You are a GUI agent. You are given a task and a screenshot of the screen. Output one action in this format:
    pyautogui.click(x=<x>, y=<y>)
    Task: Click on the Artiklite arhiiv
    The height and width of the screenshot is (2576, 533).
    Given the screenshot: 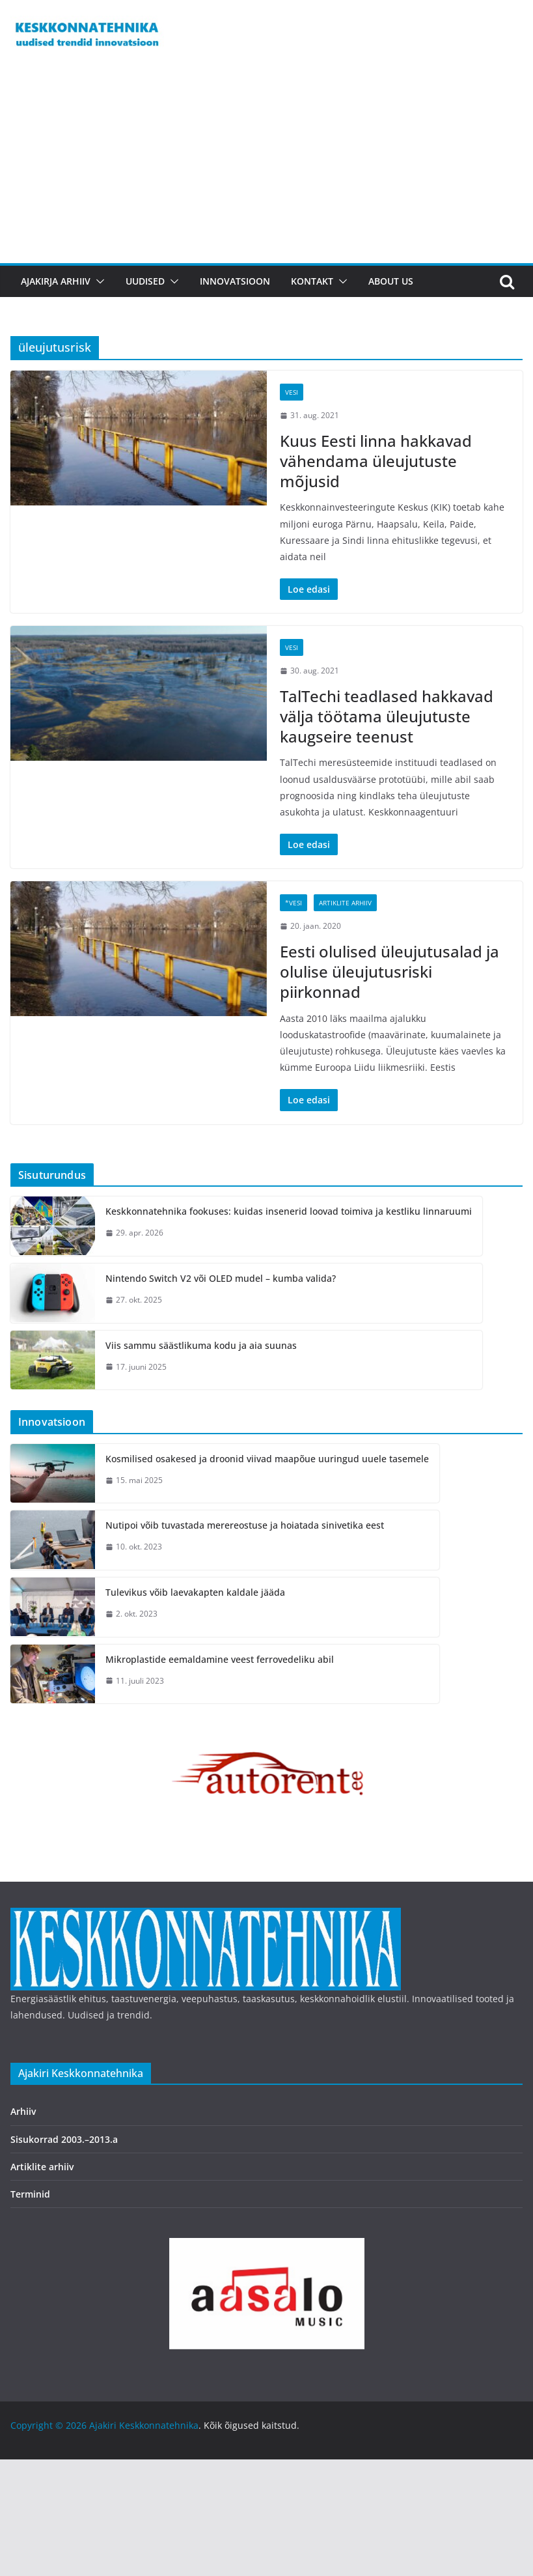 What is the action you would take?
    pyautogui.click(x=345, y=902)
    